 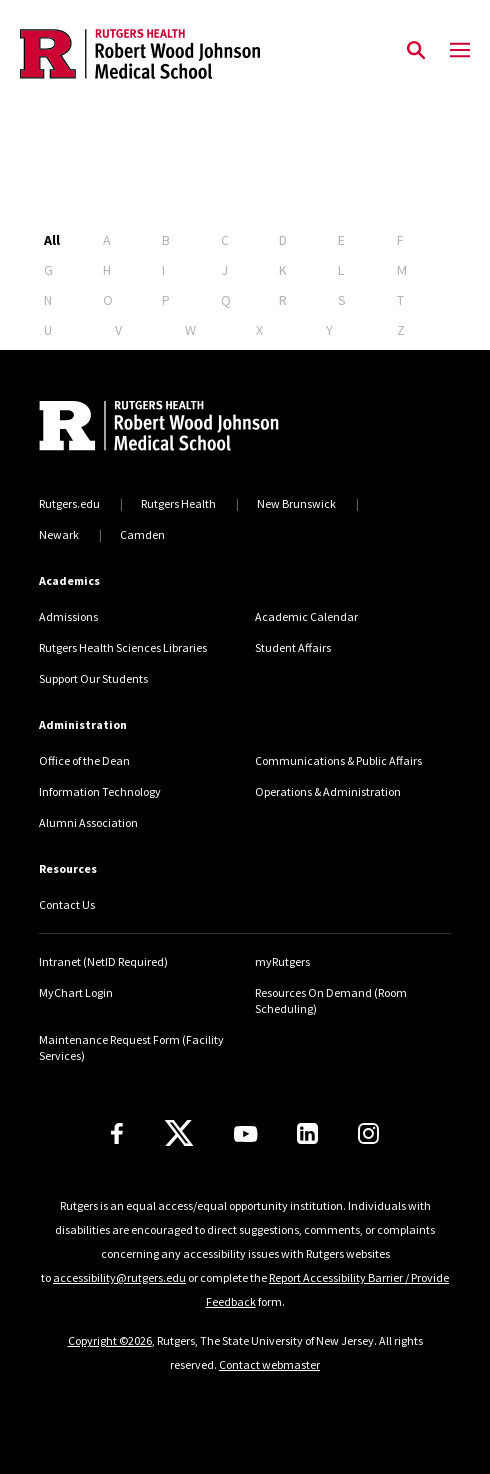 What do you see at coordinates (174, 428) in the screenshot?
I see `[Back to home]` at bounding box center [174, 428].